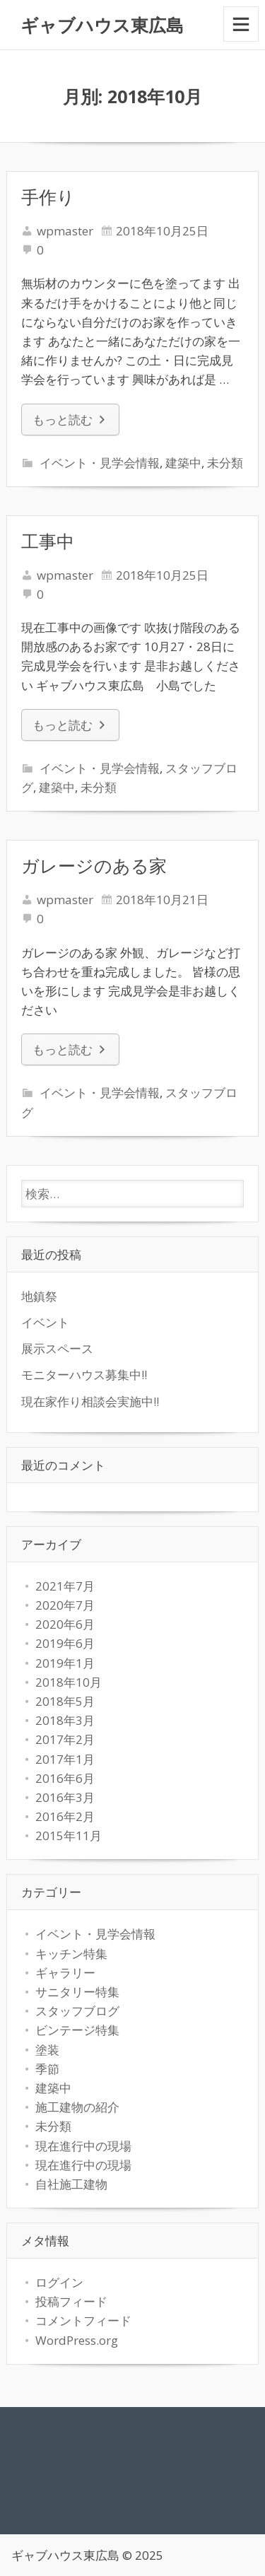 Image resolution: width=265 pixels, height=2576 pixels. What do you see at coordinates (77, 2011) in the screenshot?
I see `スタッフブログ` at bounding box center [77, 2011].